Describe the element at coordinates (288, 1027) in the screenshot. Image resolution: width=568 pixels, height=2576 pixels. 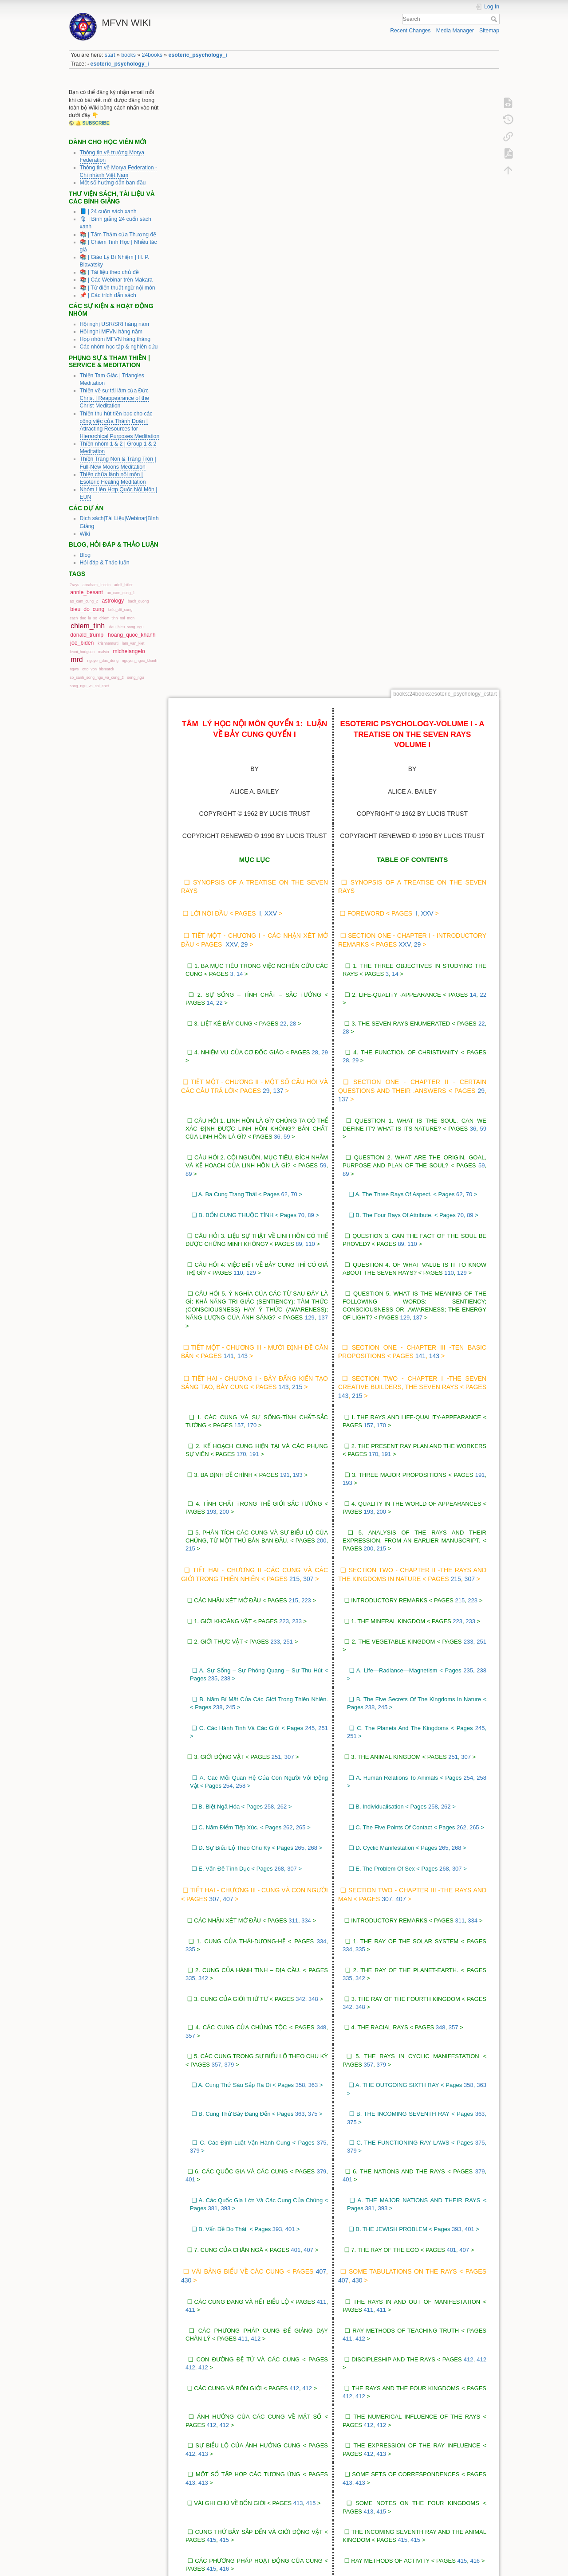
I see `251` at that location.